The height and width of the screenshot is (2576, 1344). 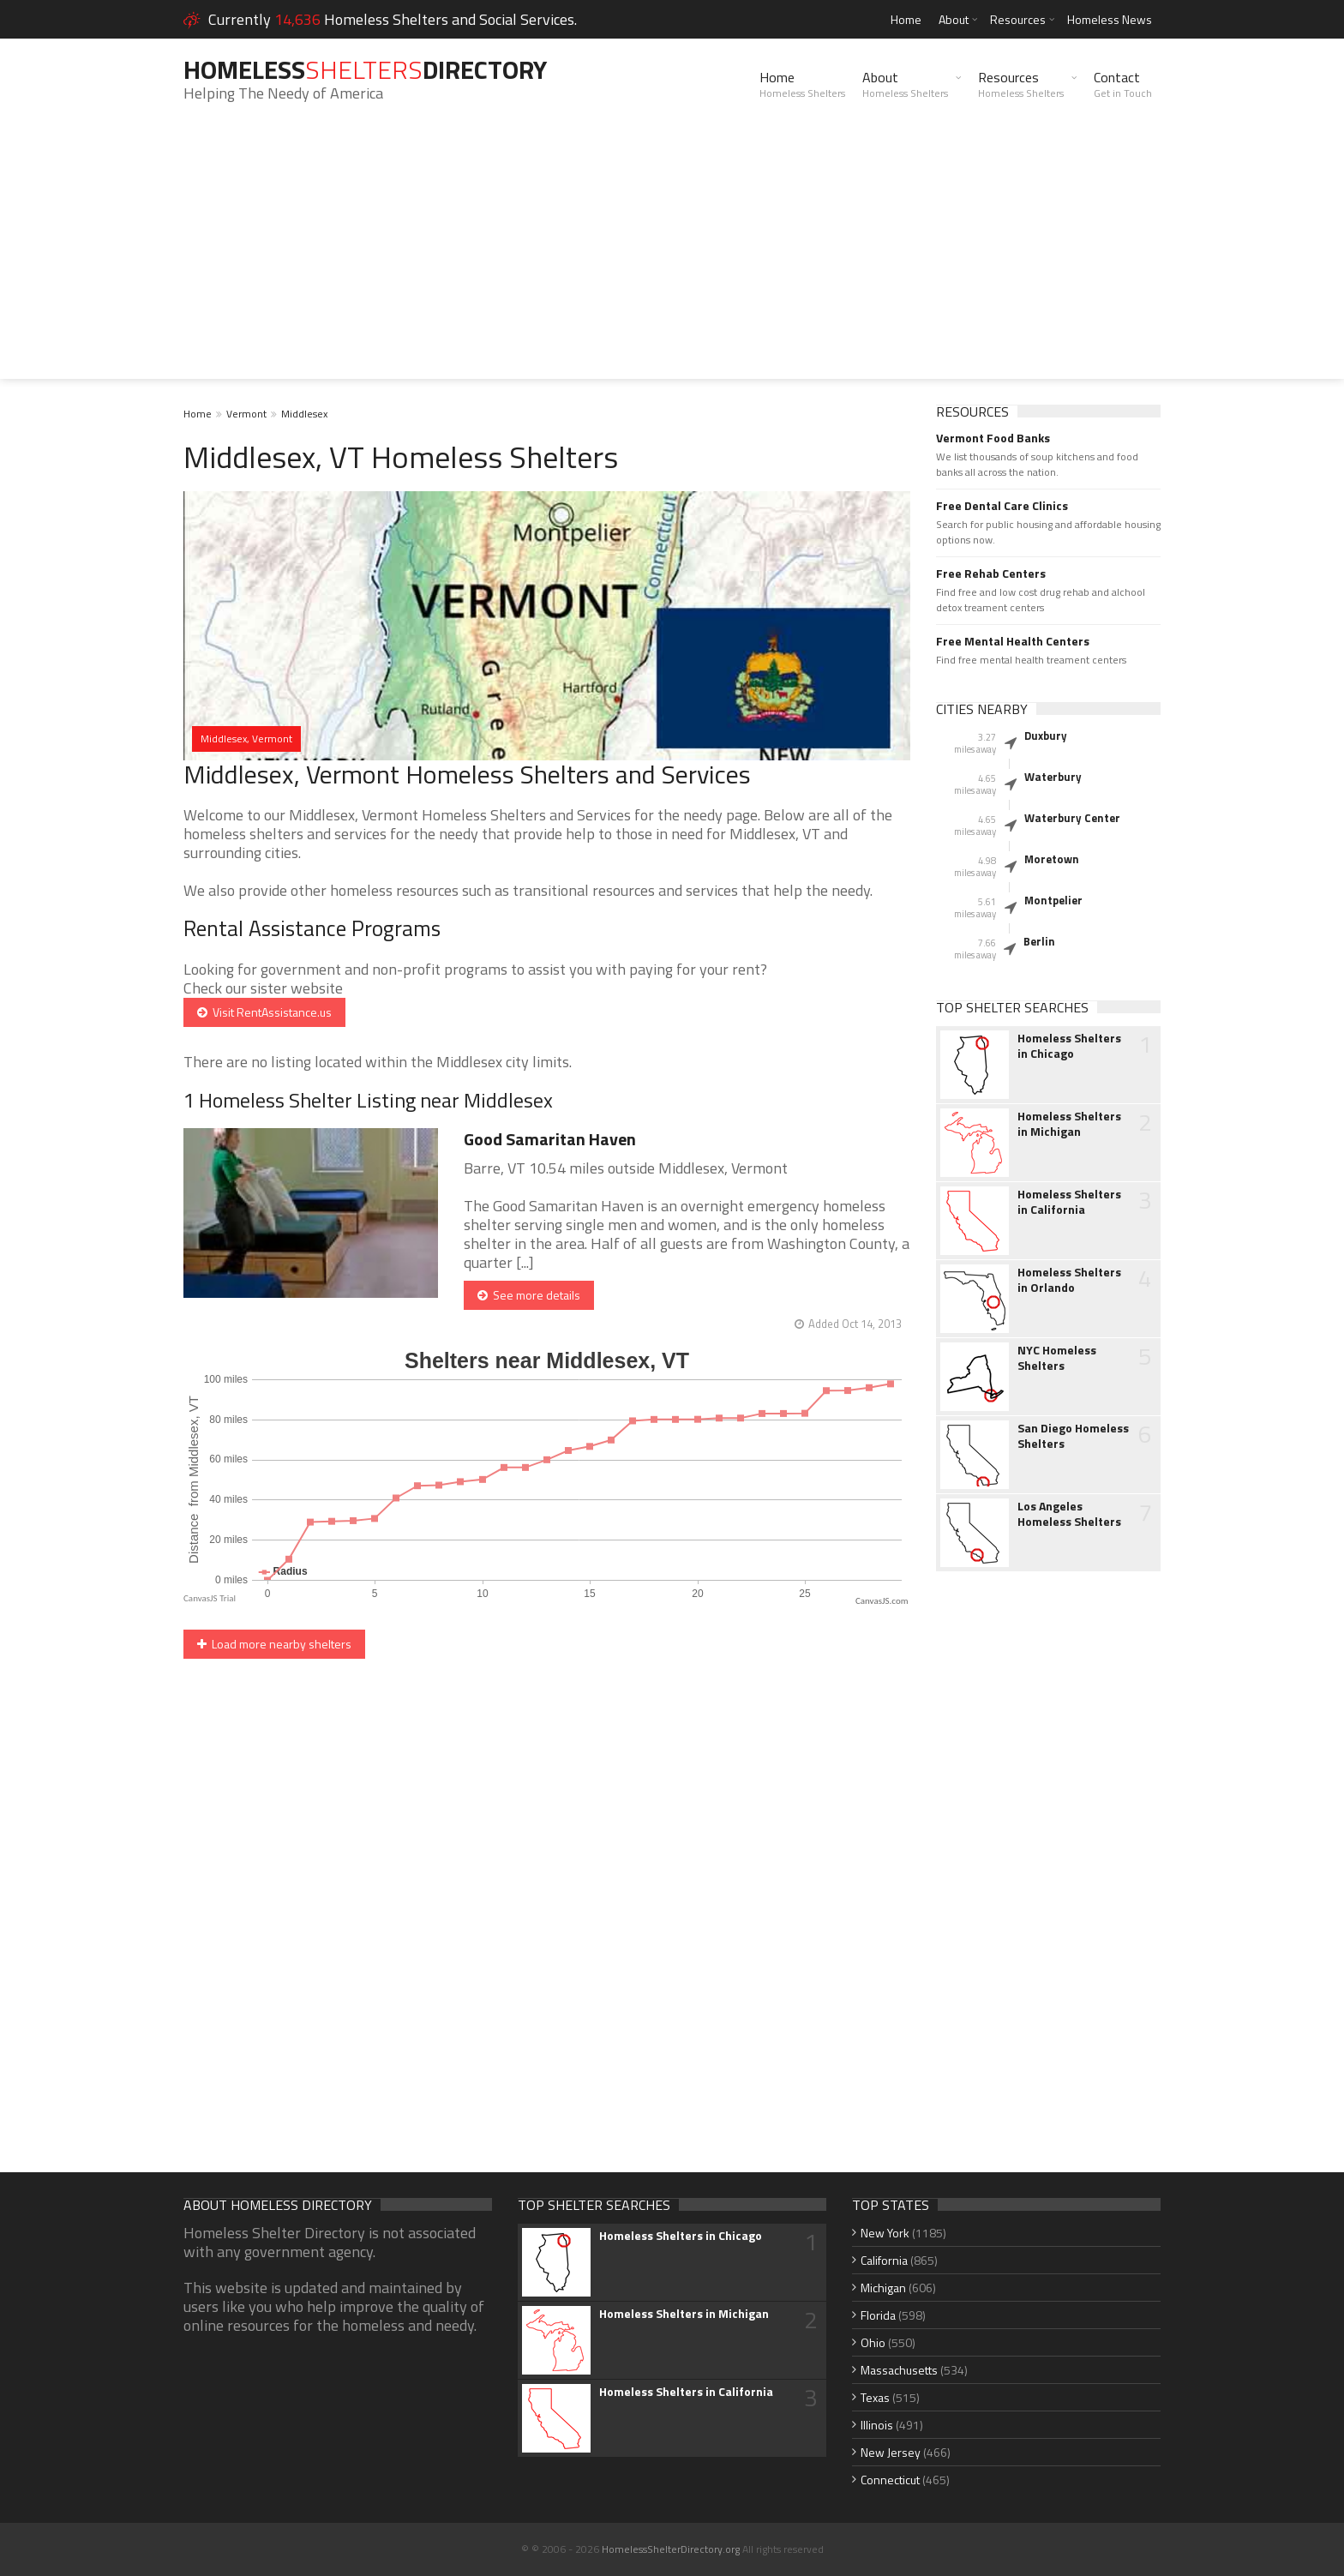 I want to click on About, so click(x=954, y=19).